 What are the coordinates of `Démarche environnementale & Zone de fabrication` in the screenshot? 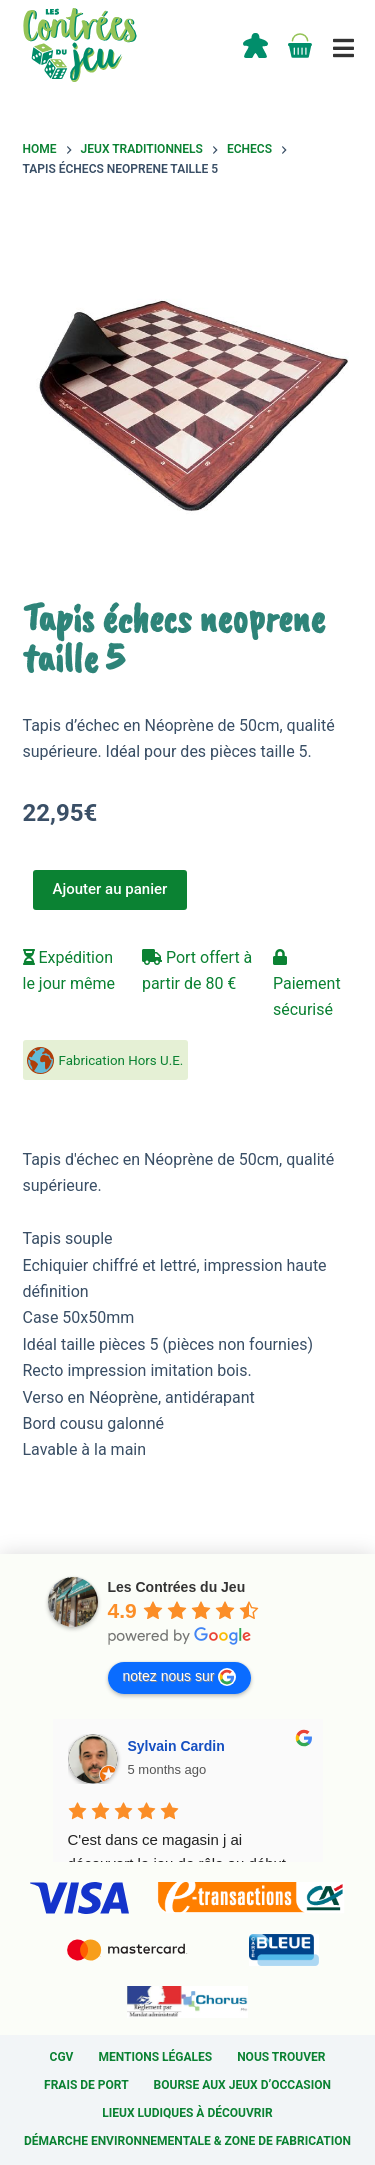 It's located at (187, 2141).